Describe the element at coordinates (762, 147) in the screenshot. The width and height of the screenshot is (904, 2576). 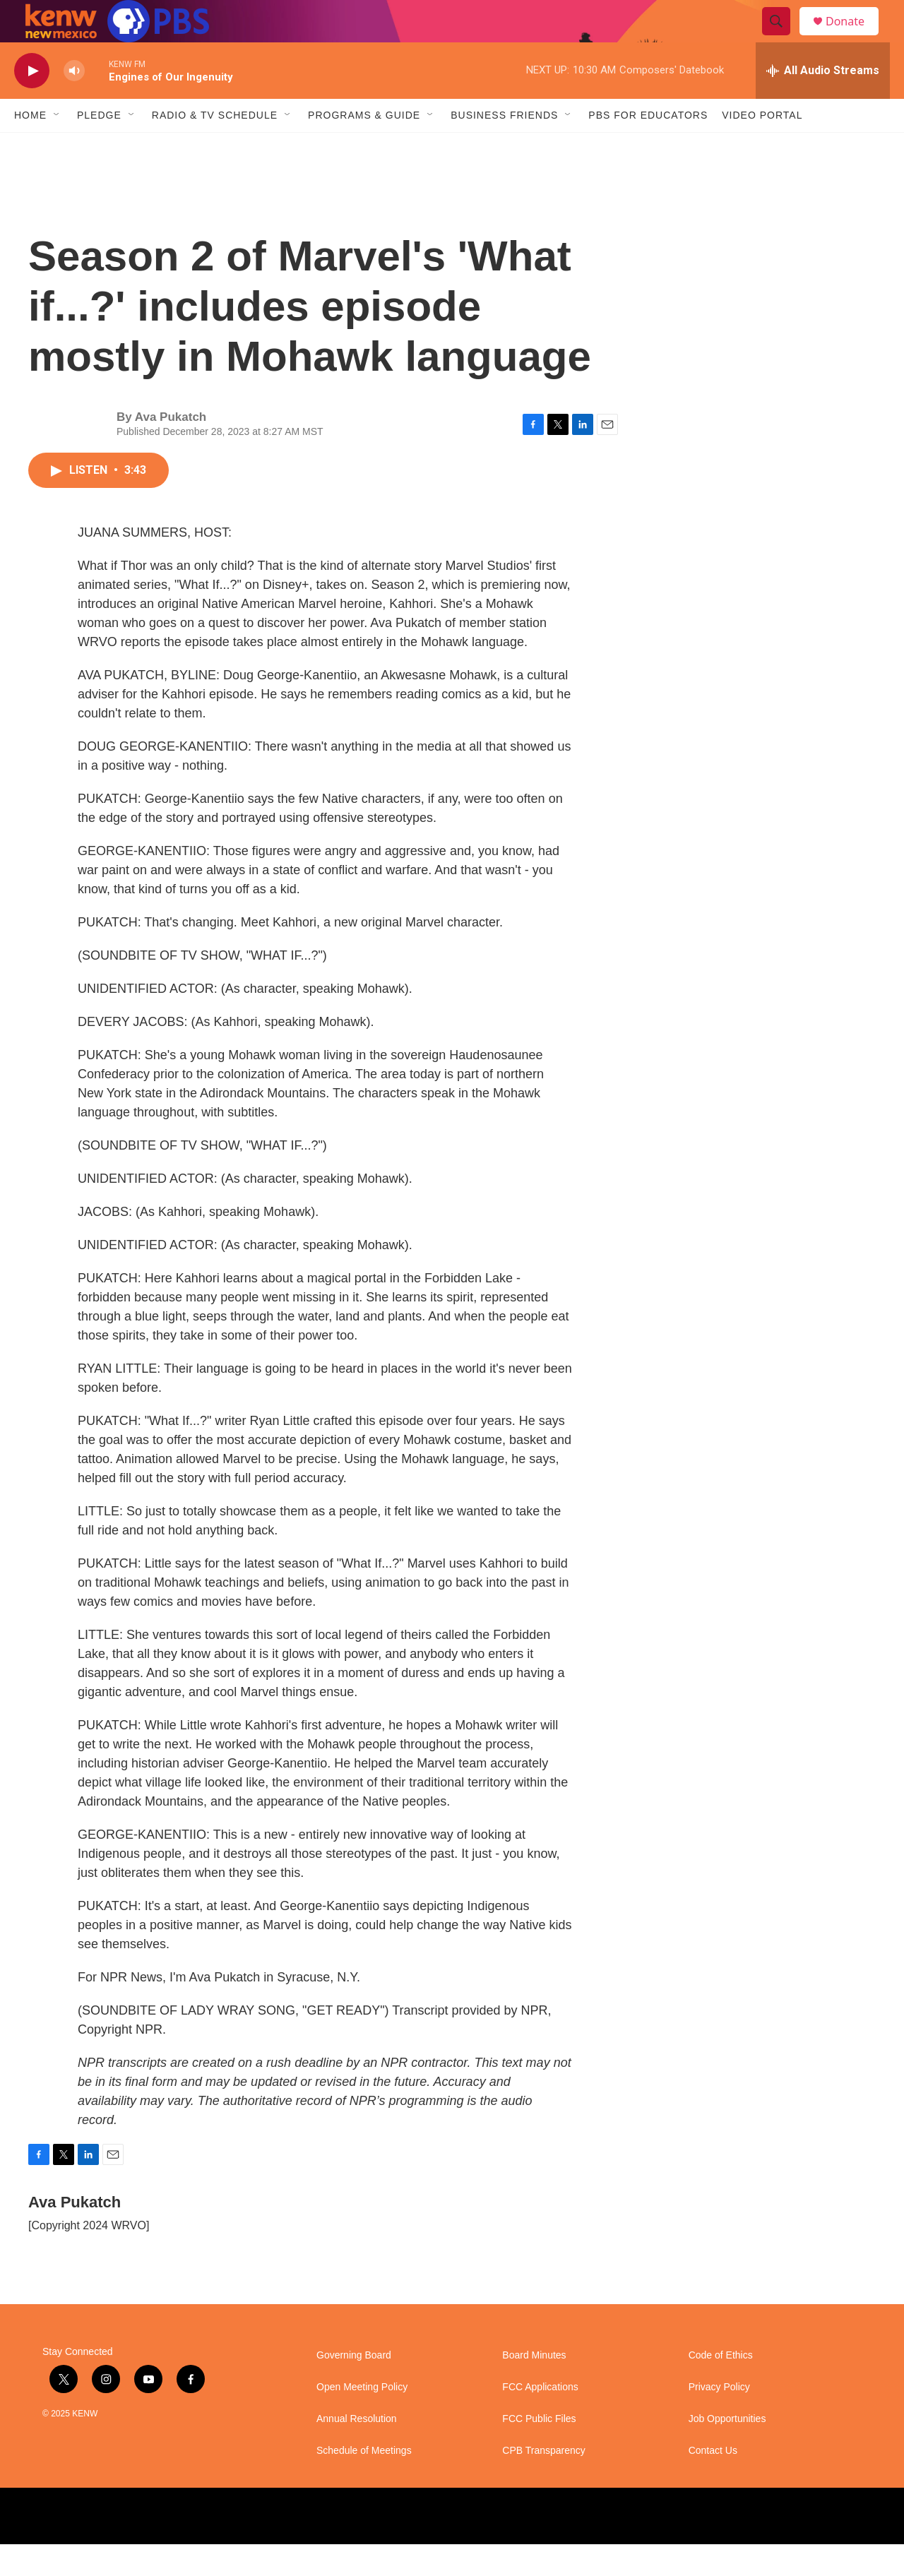
I see `Video Portal` at that location.